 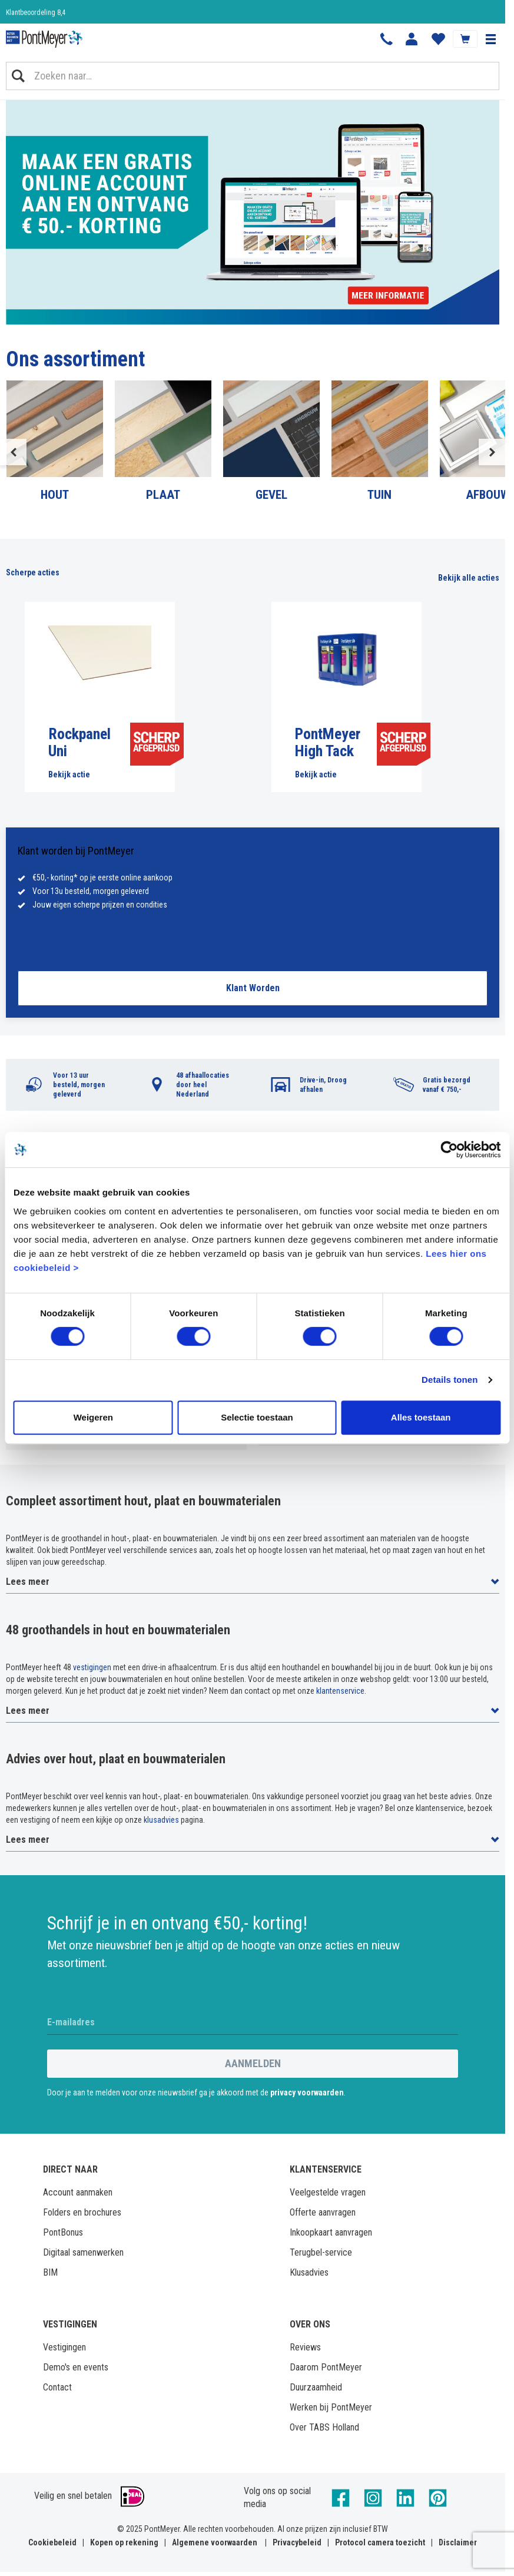 What do you see at coordinates (124, 2542) in the screenshot?
I see `Kopen op rekening` at bounding box center [124, 2542].